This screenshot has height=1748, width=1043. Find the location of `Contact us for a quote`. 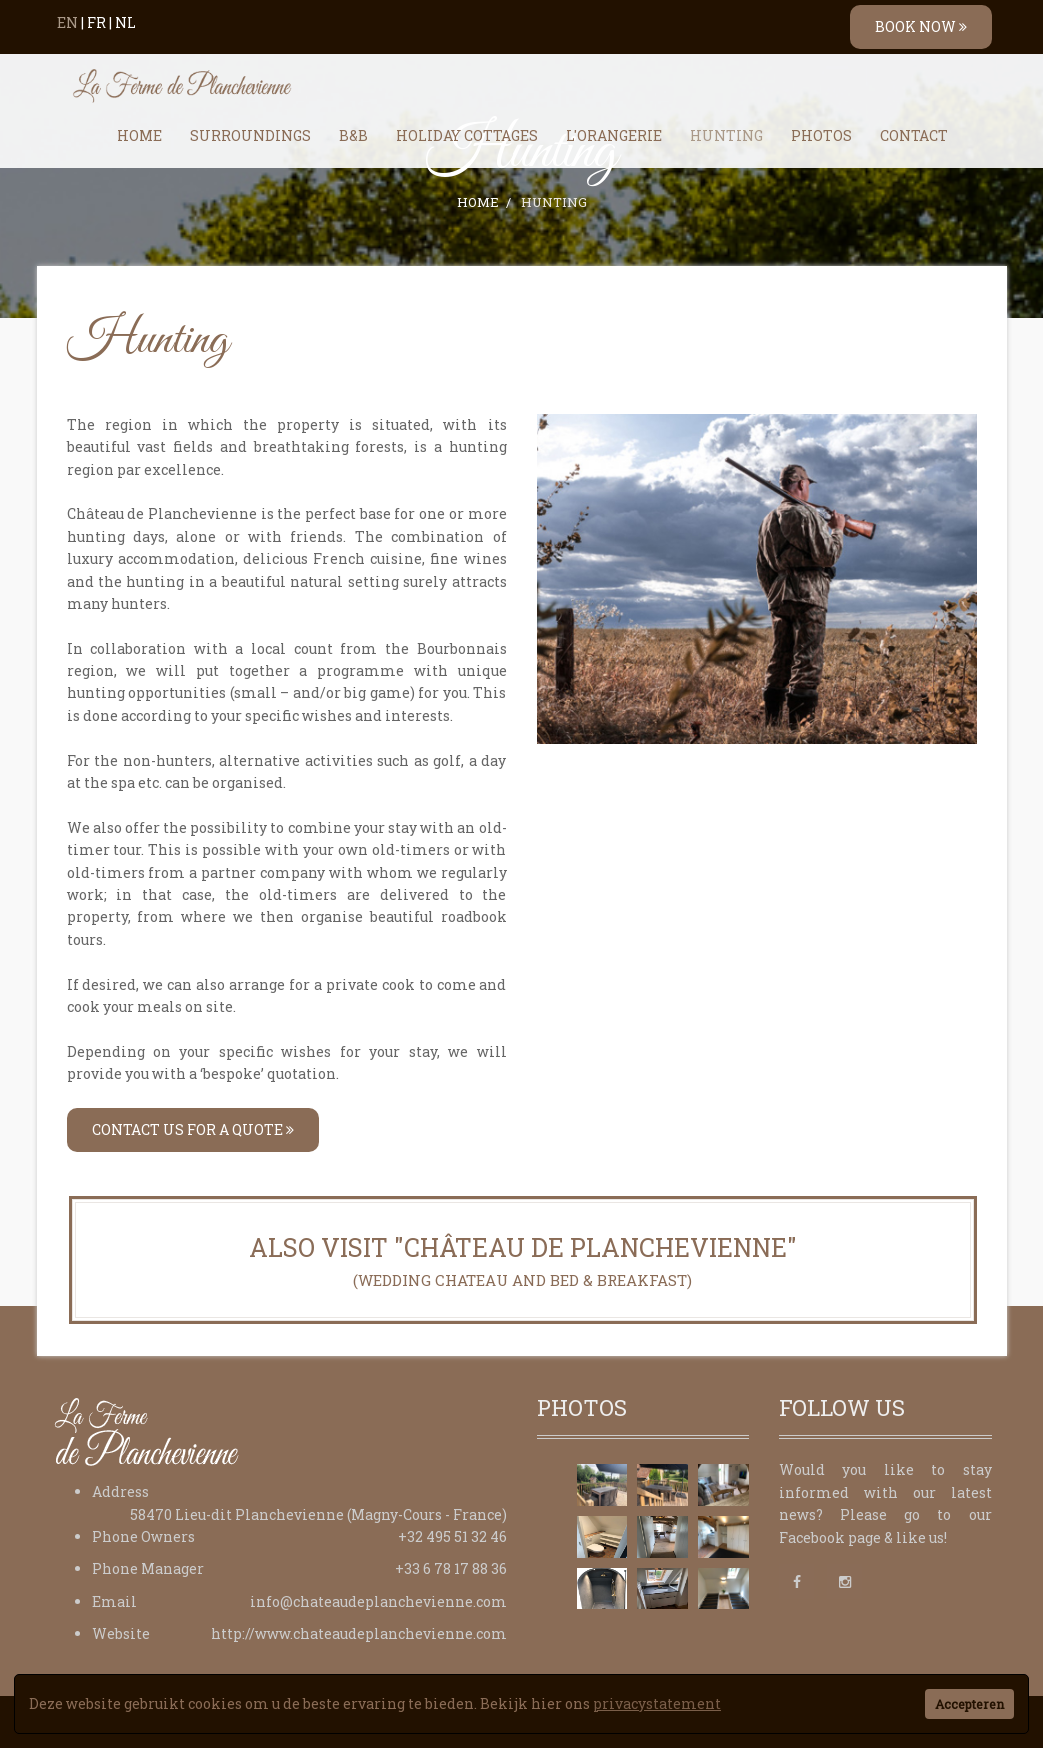

Contact us for a quote is located at coordinates (193, 1129).